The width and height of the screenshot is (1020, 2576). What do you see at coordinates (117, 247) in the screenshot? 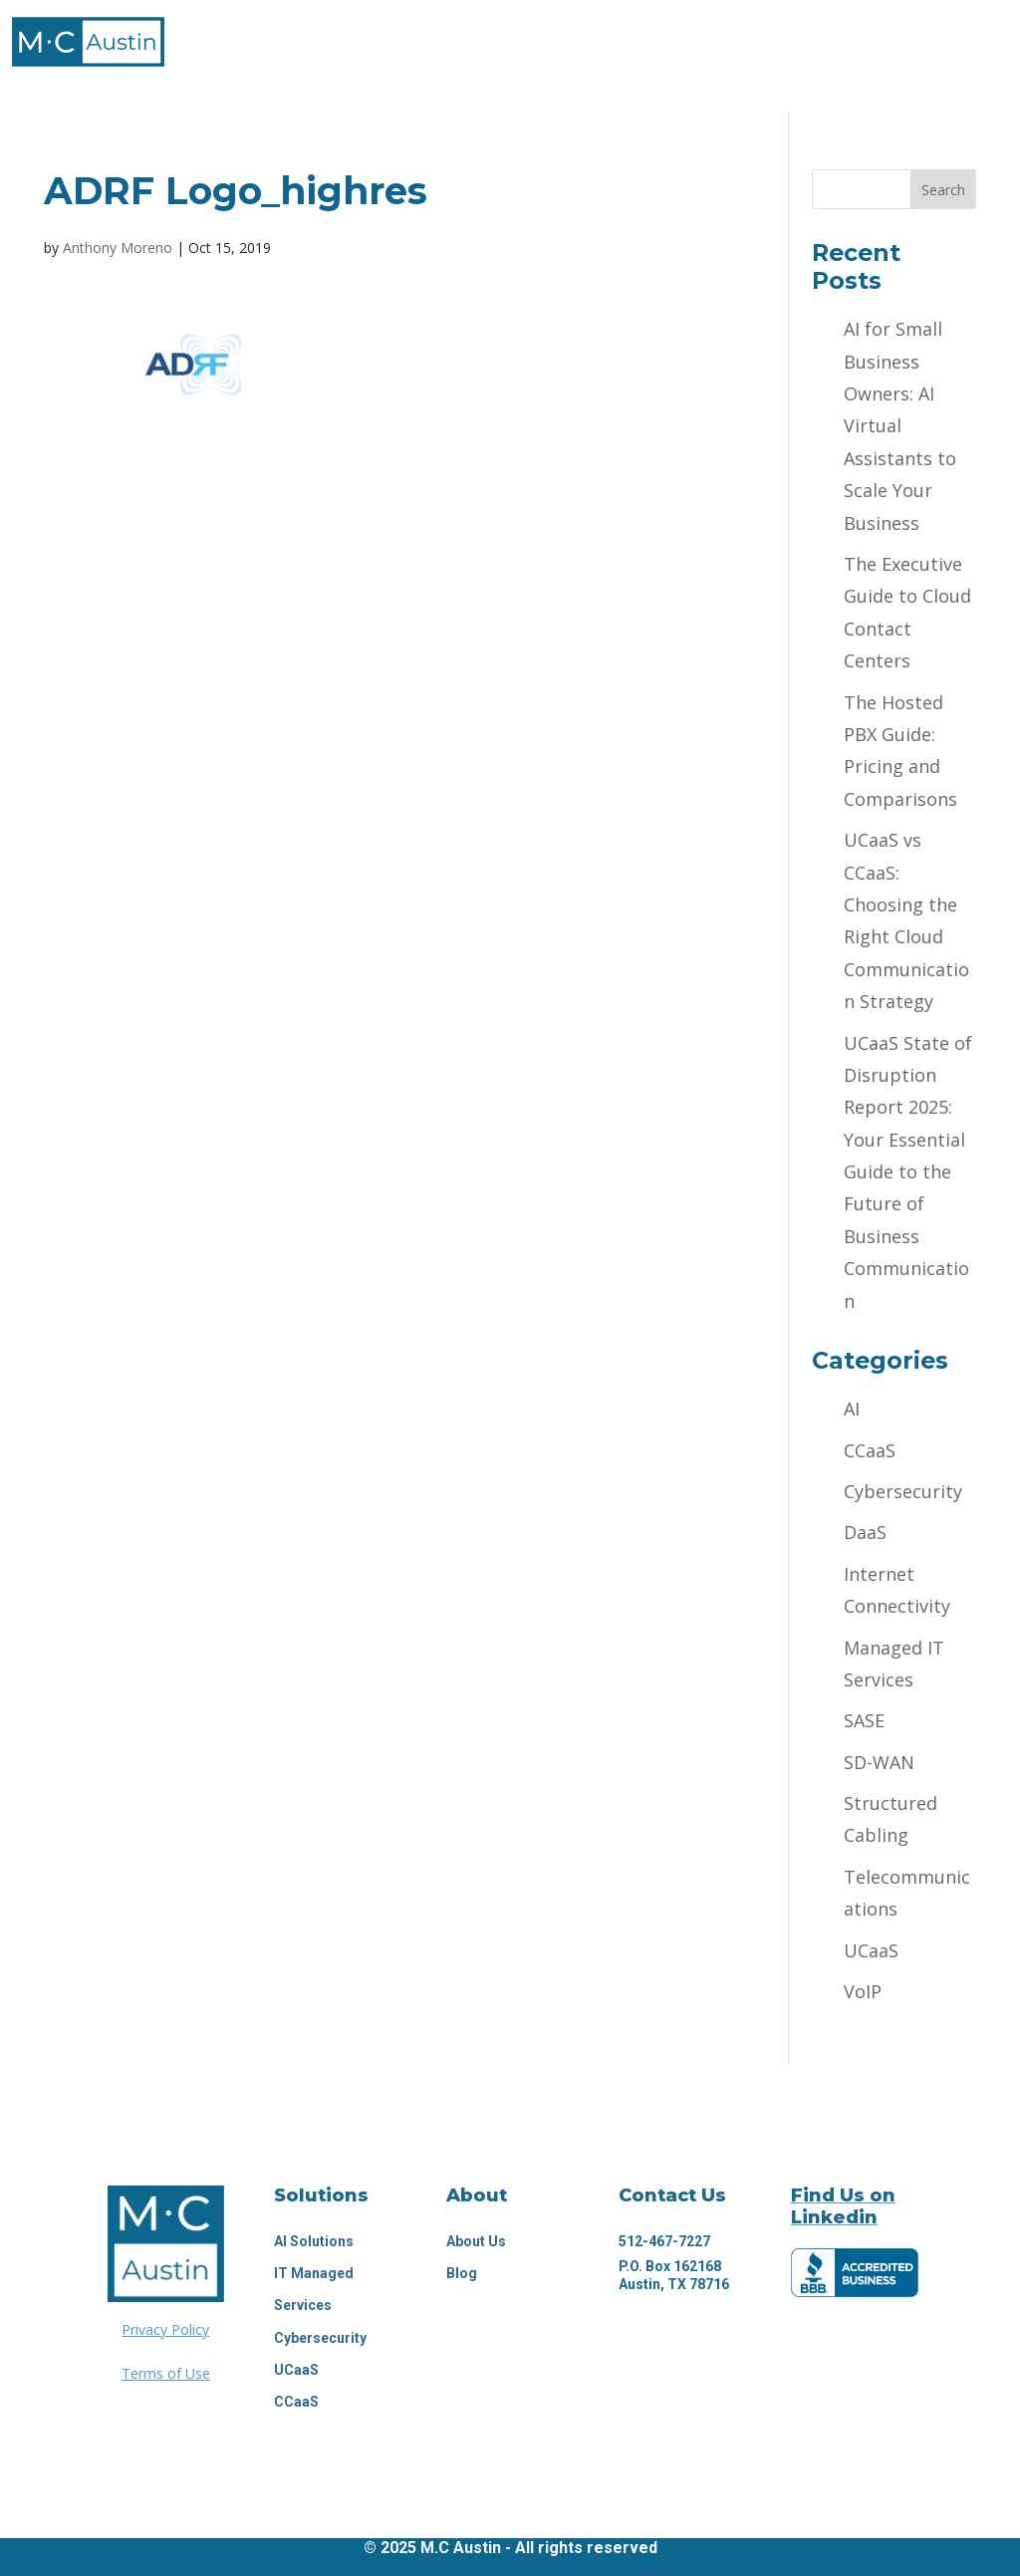
I see `Anthony Moreno` at bounding box center [117, 247].